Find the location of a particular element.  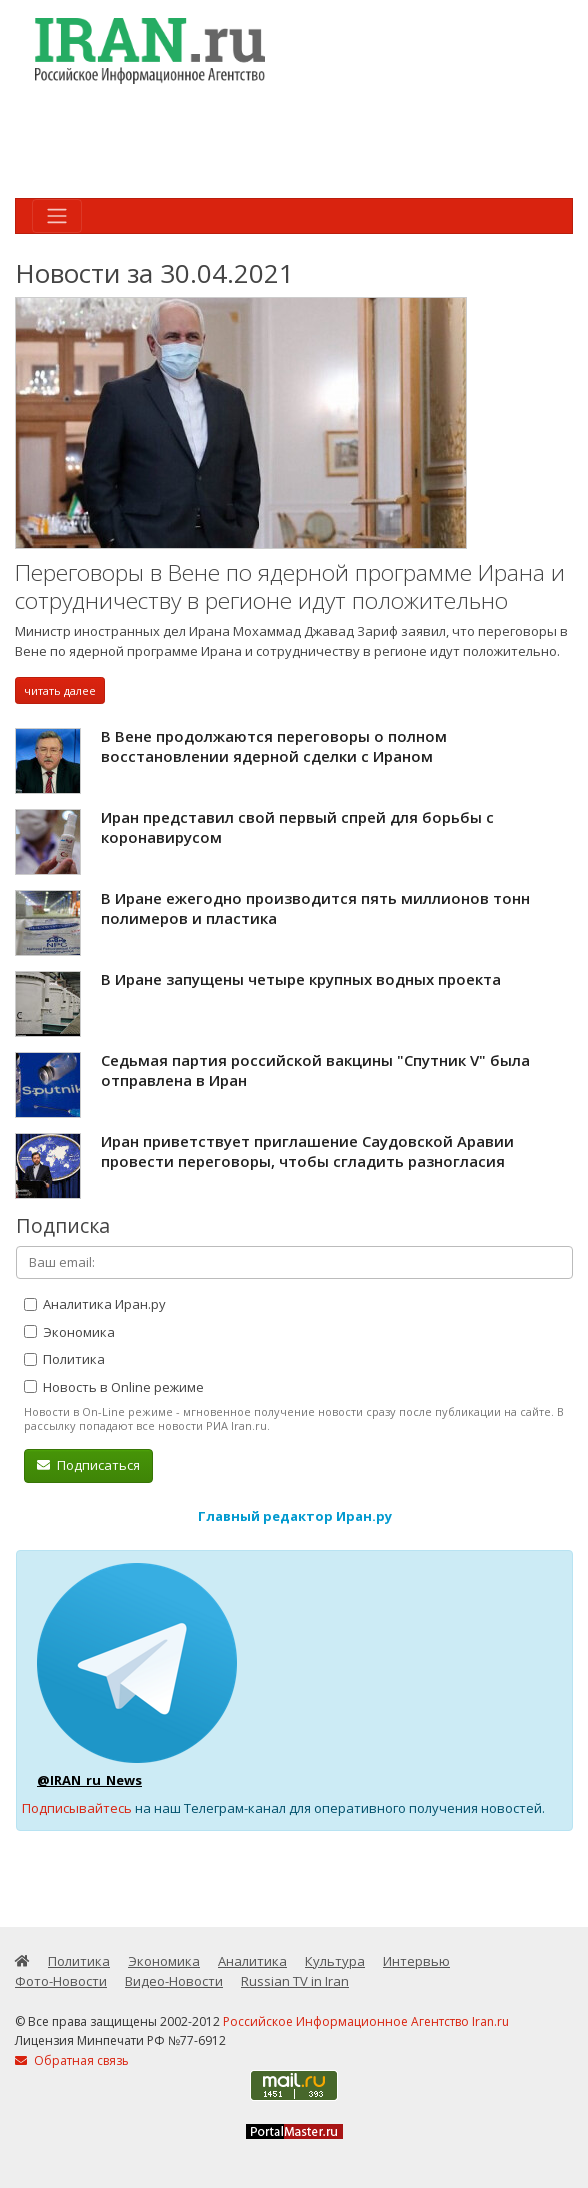

В Вене продолжаются переговоры о полном восстановлении ядерной сделки с Ираном is located at coordinates (274, 746).